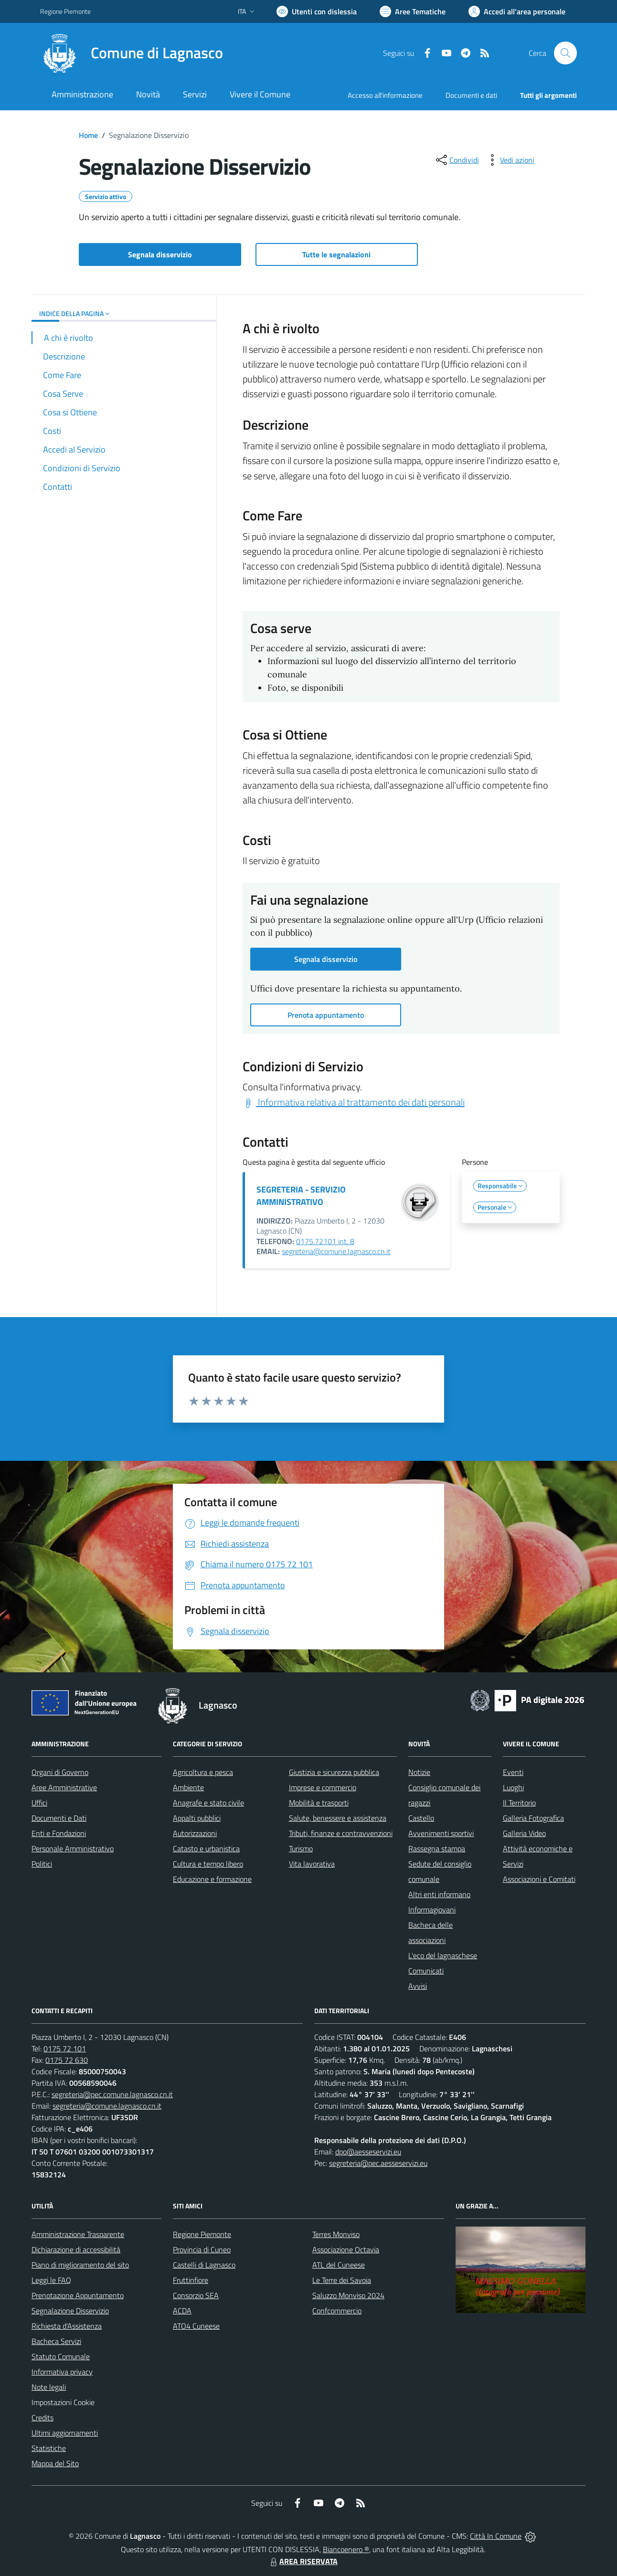  What do you see at coordinates (131, 53) in the screenshot?
I see `[Home Lagnasco]` at bounding box center [131, 53].